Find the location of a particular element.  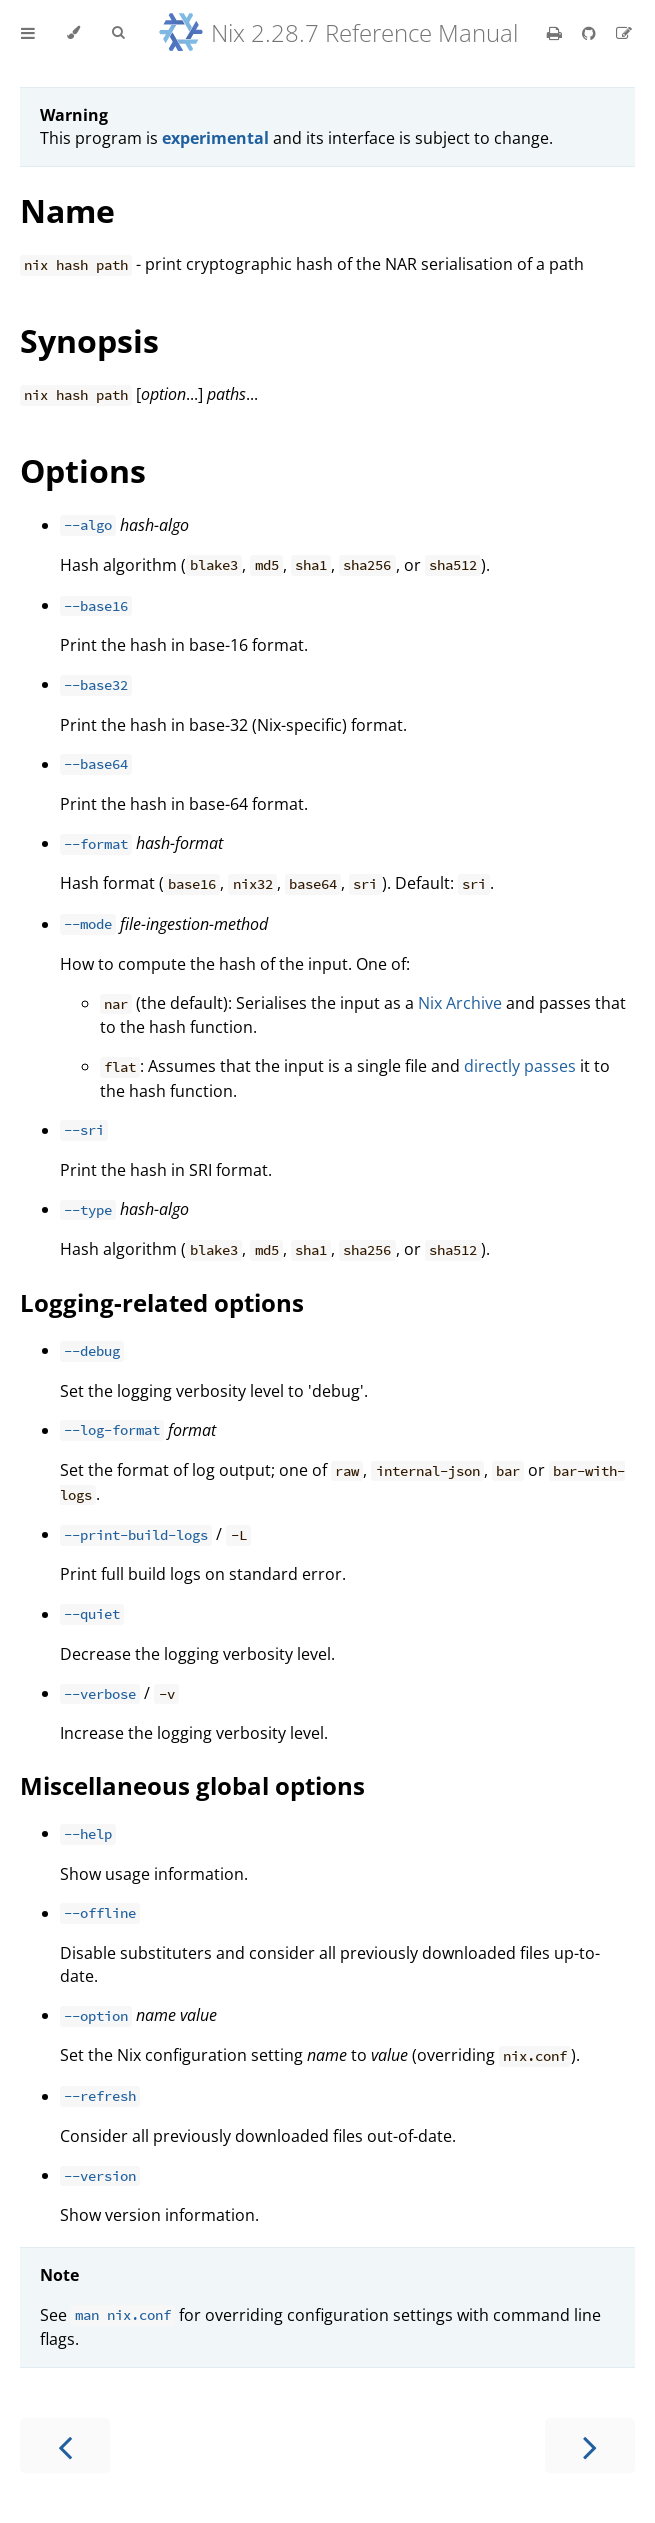

[Print this book] is located at coordinates (556, 33).